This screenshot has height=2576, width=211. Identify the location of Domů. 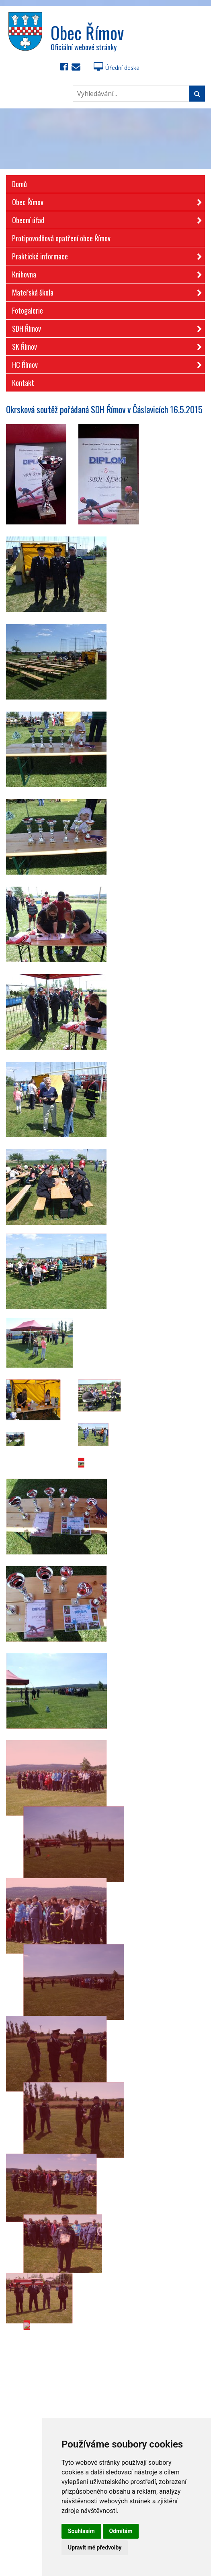
(19, 184).